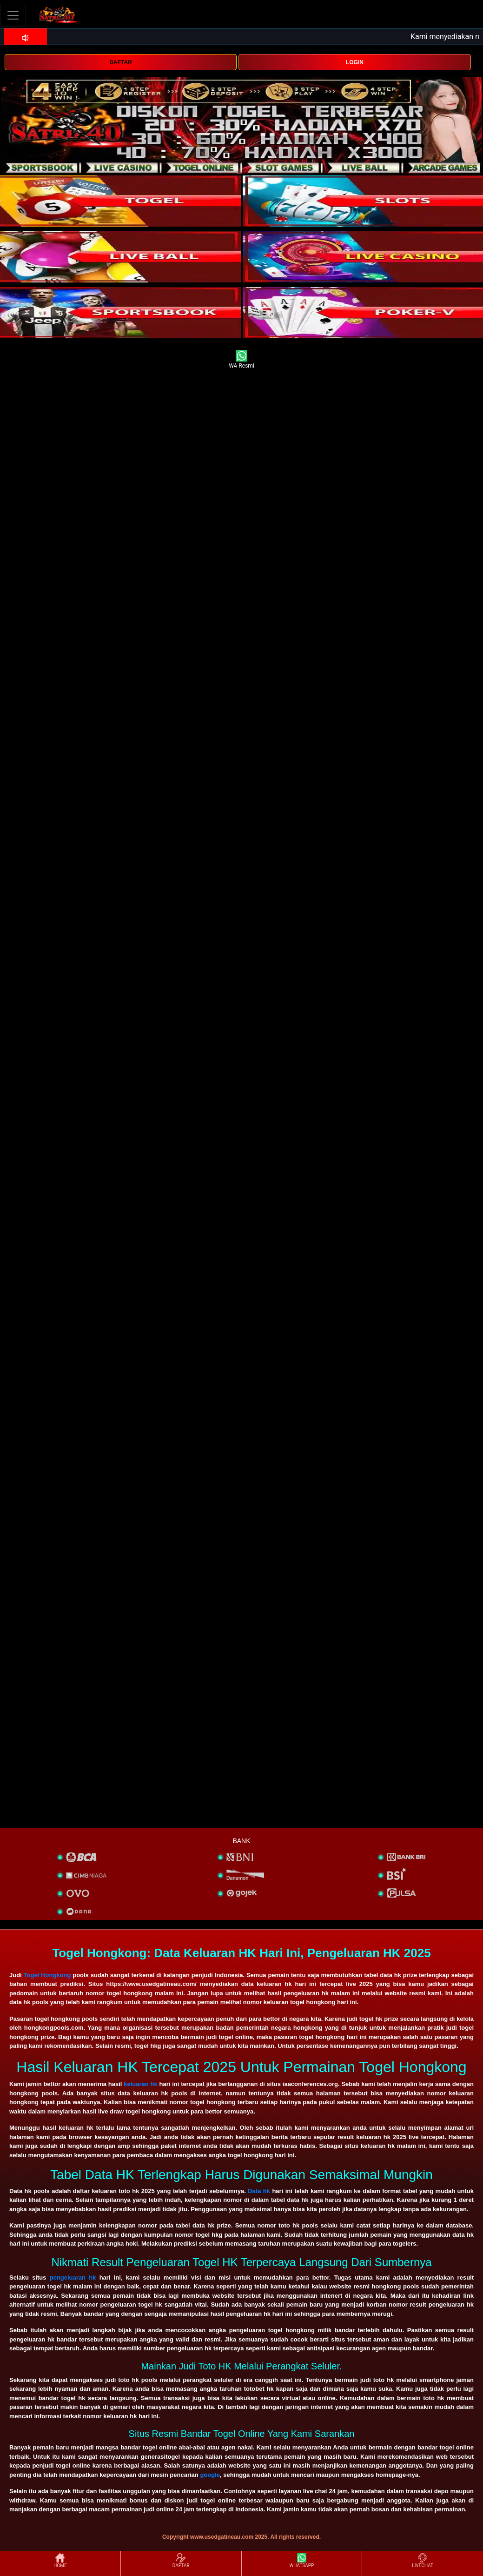  Describe the element at coordinates (259, 2190) in the screenshot. I see `Data hk` at that location.